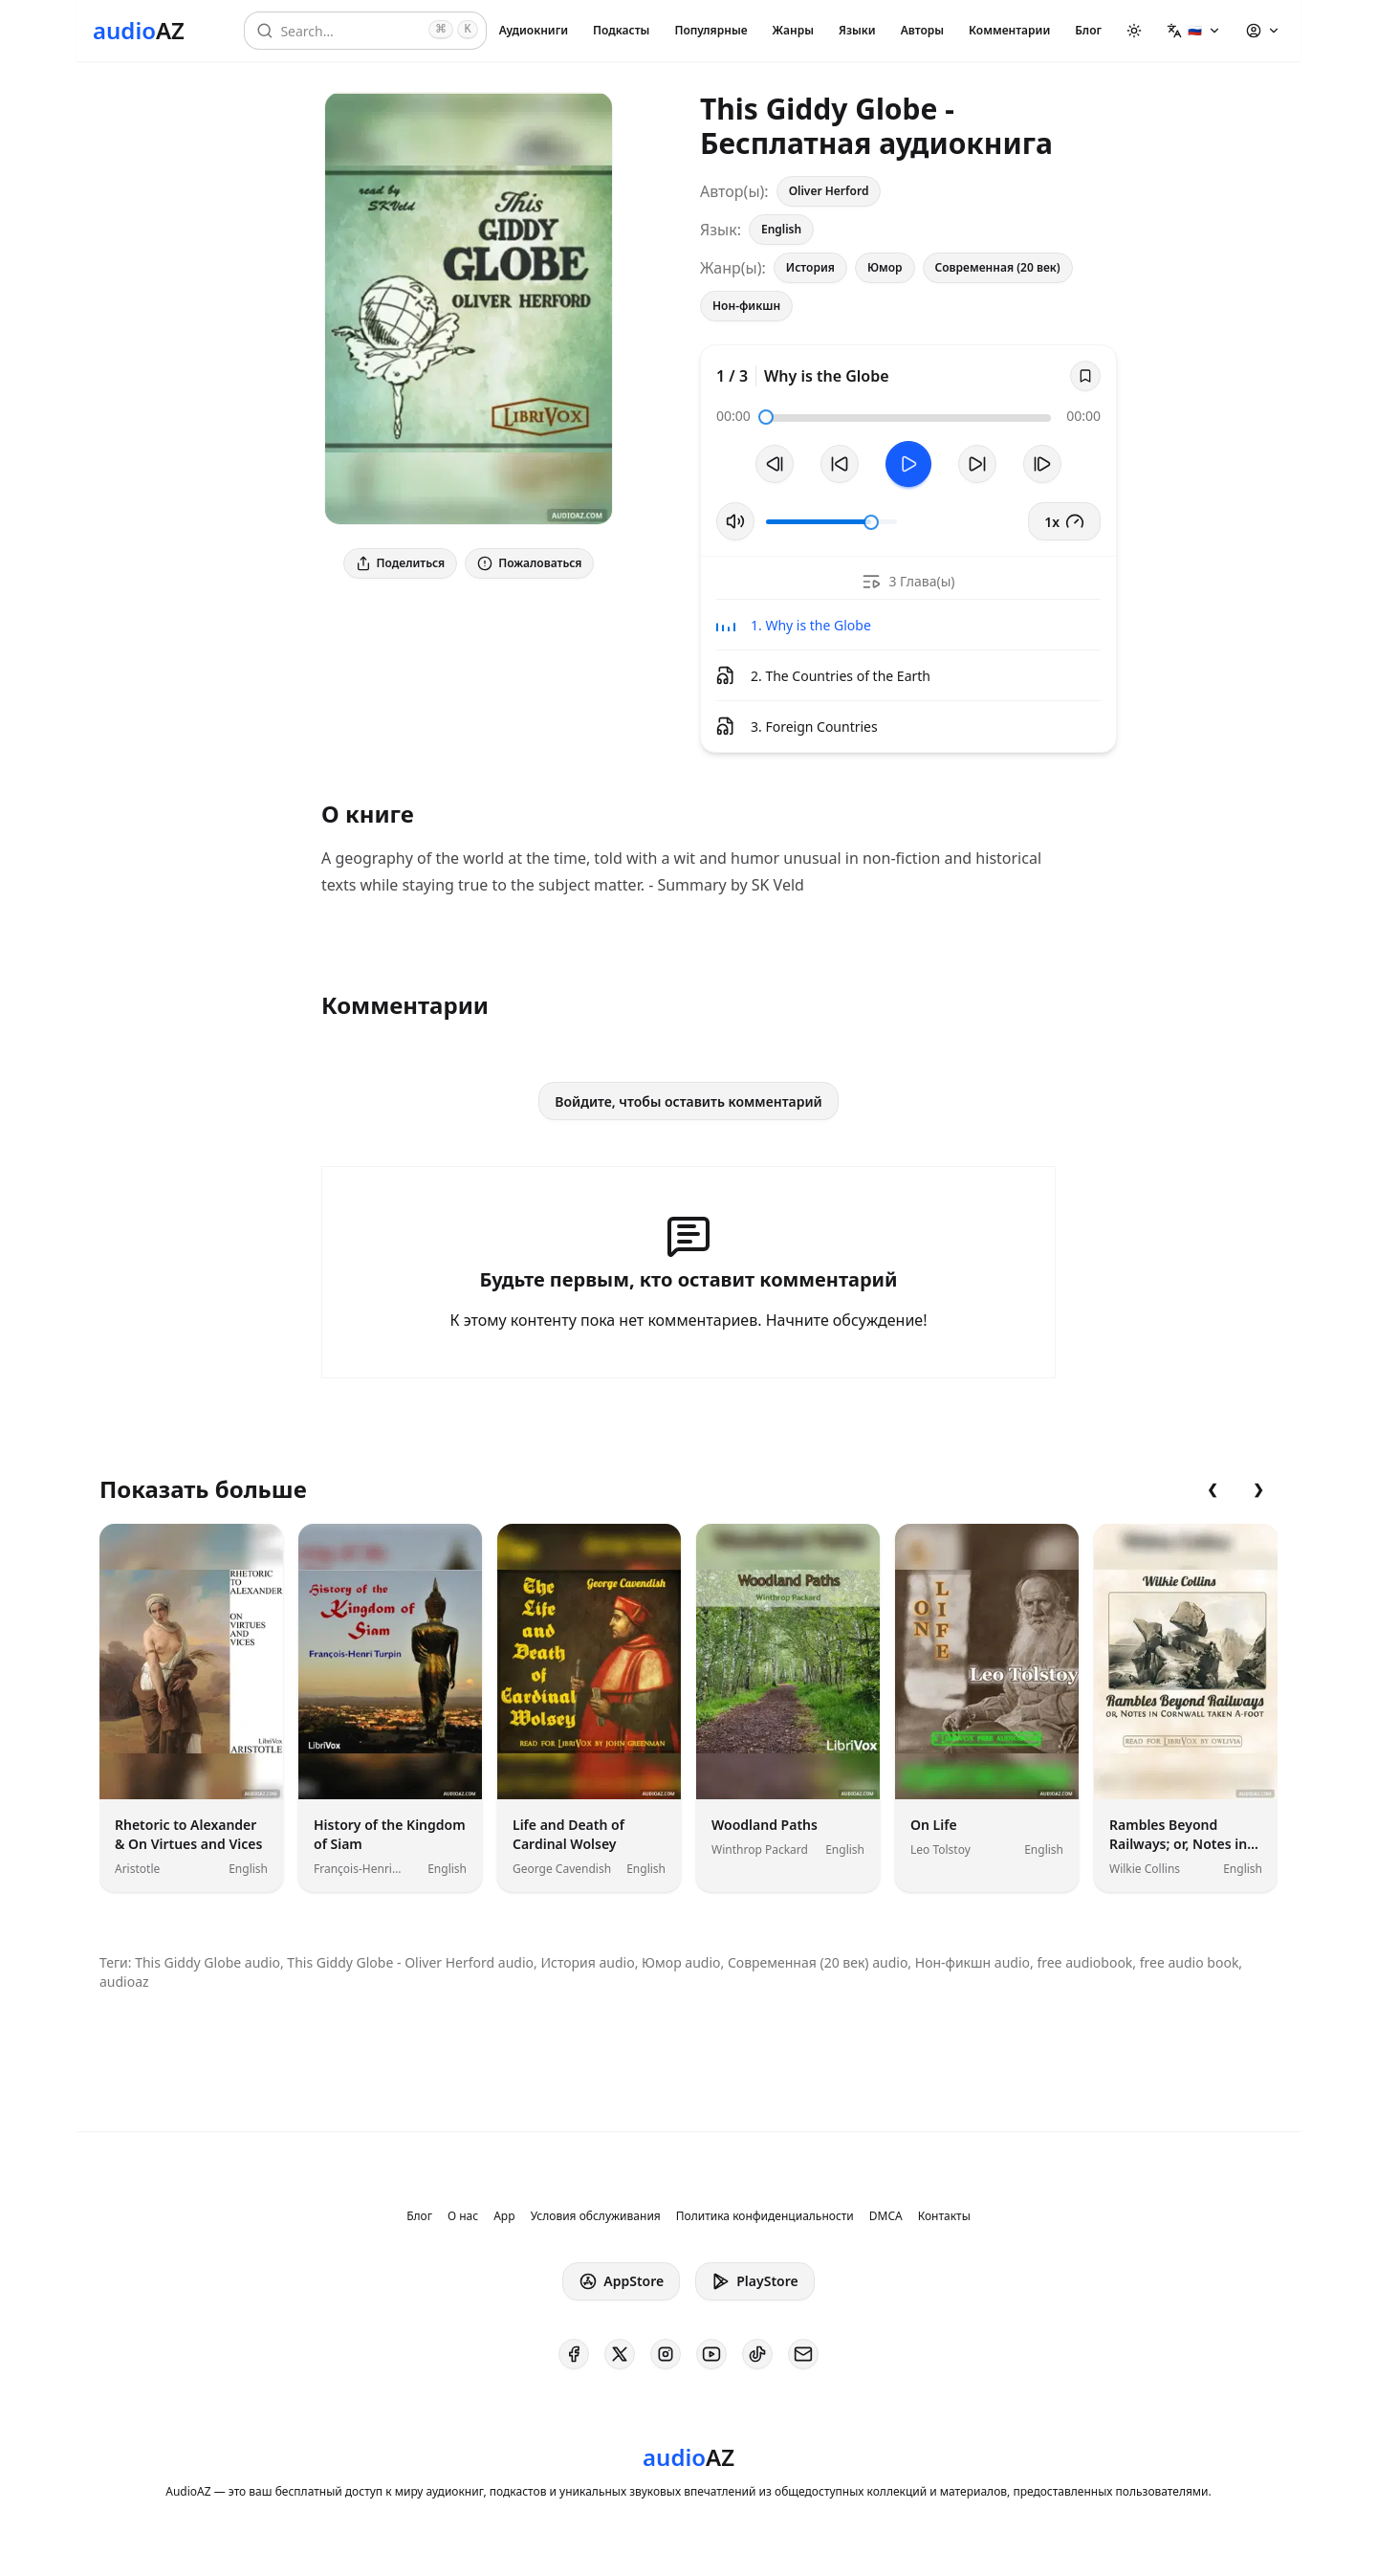 Image resolution: width=1377 pixels, height=2576 pixels. What do you see at coordinates (885, 267) in the screenshot?
I see `Юмор` at bounding box center [885, 267].